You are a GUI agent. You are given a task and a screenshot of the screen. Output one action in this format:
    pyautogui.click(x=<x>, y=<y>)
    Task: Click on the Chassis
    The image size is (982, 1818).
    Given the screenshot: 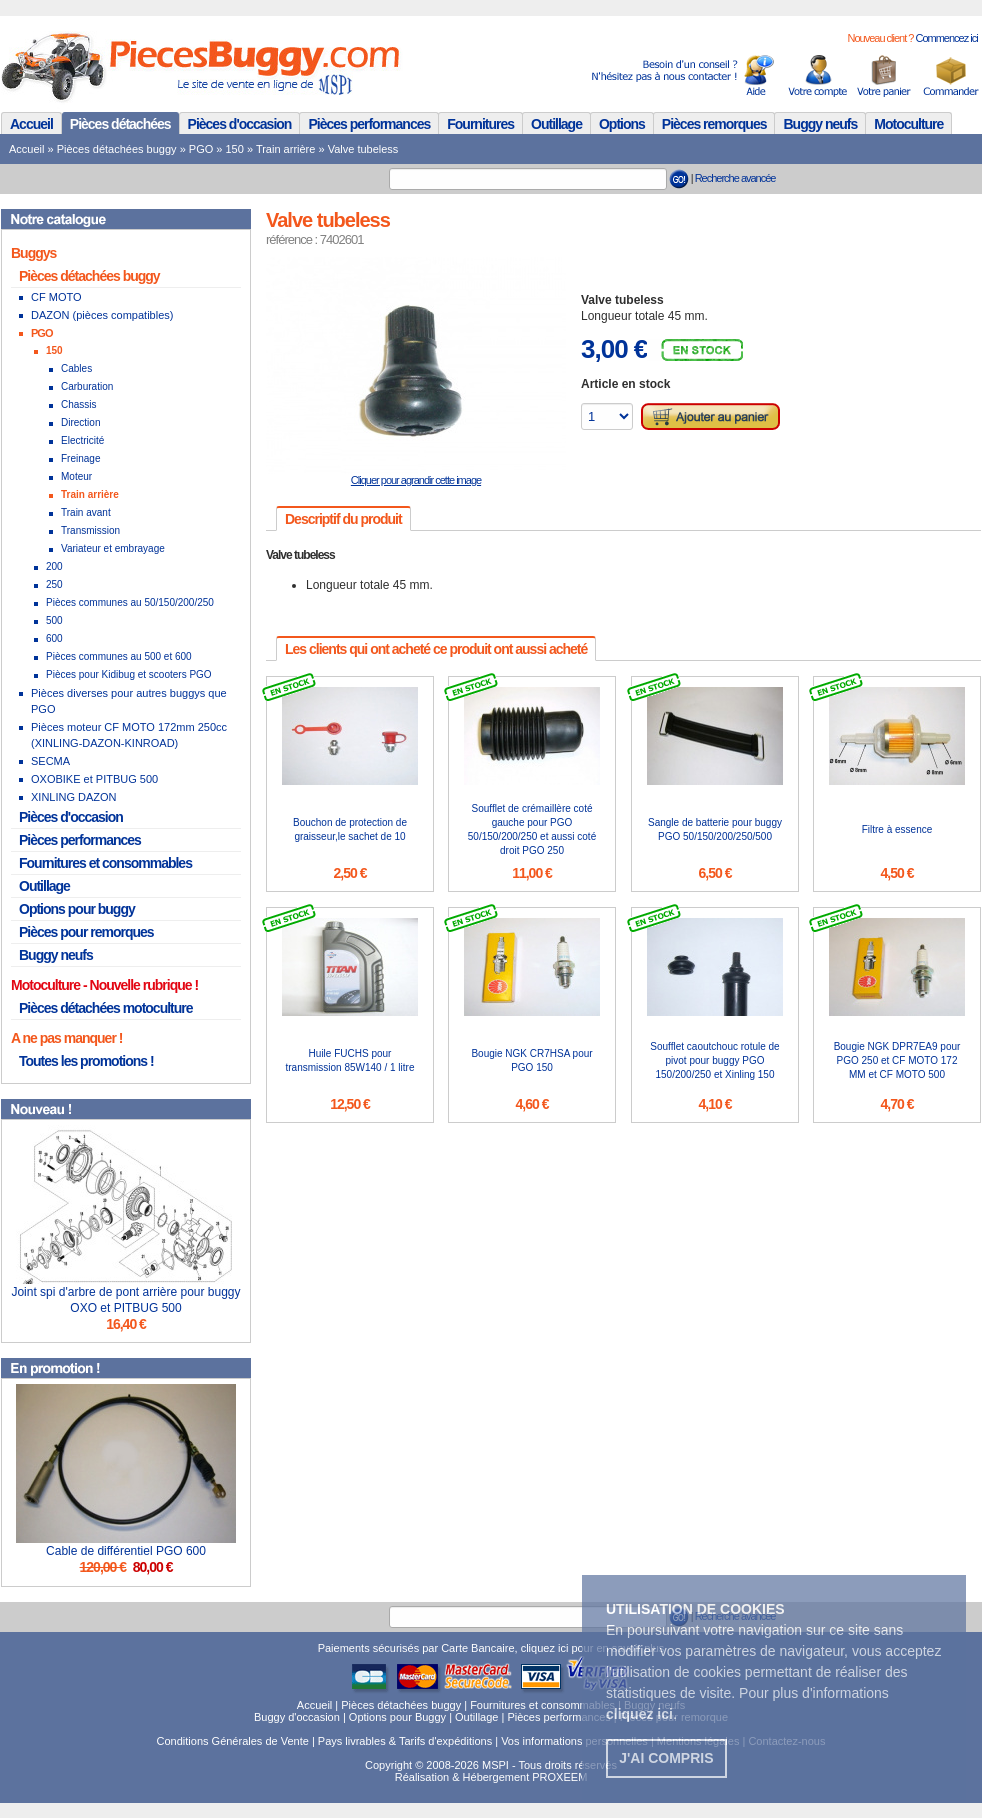 What is the action you would take?
    pyautogui.click(x=79, y=404)
    